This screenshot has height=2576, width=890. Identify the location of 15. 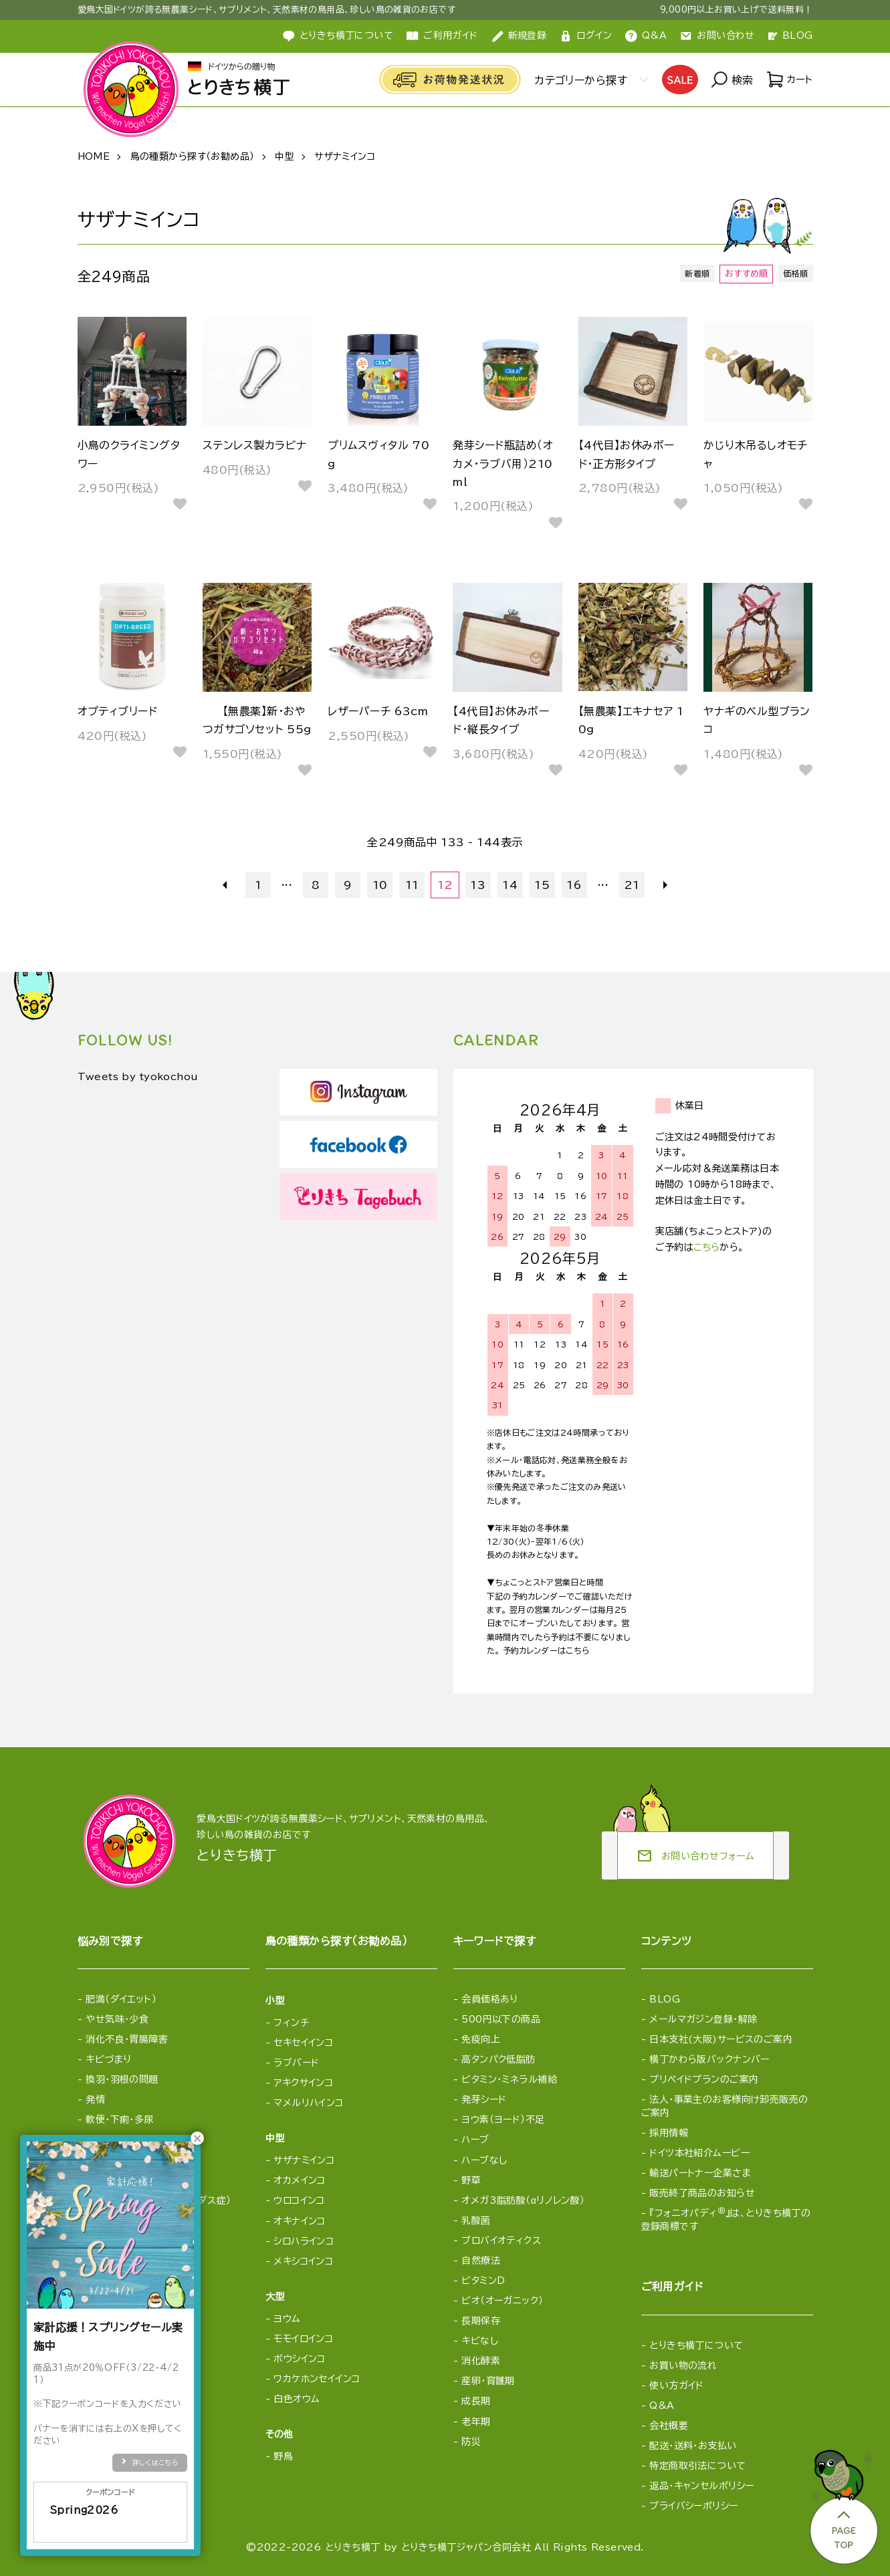
(541, 885).